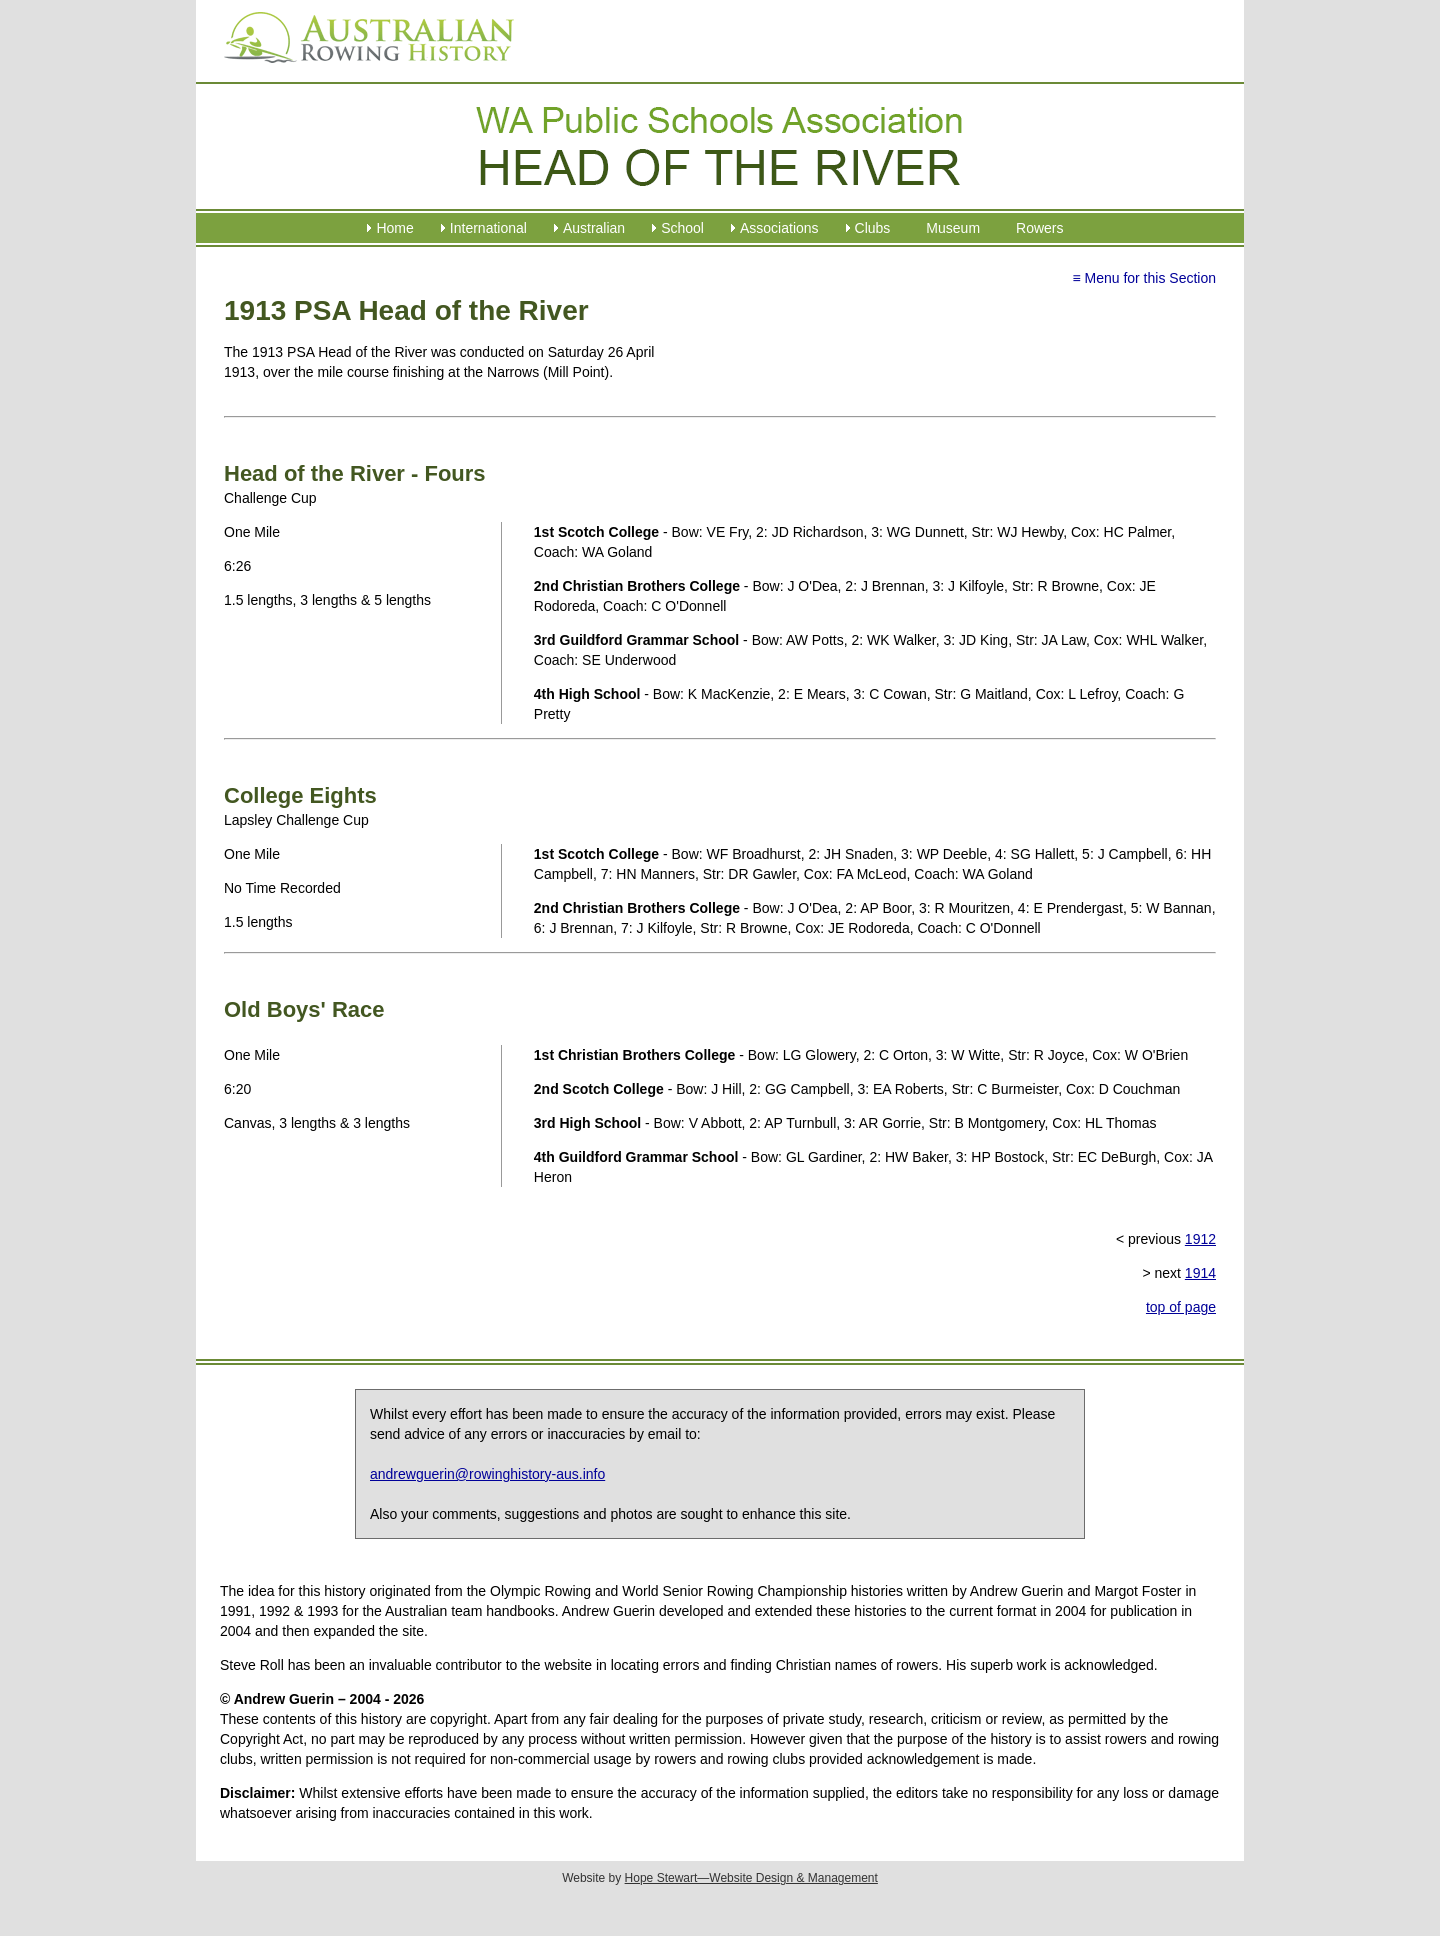 This screenshot has height=1936, width=1440. What do you see at coordinates (394, 228) in the screenshot?
I see `Home` at bounding box center [394, 228].